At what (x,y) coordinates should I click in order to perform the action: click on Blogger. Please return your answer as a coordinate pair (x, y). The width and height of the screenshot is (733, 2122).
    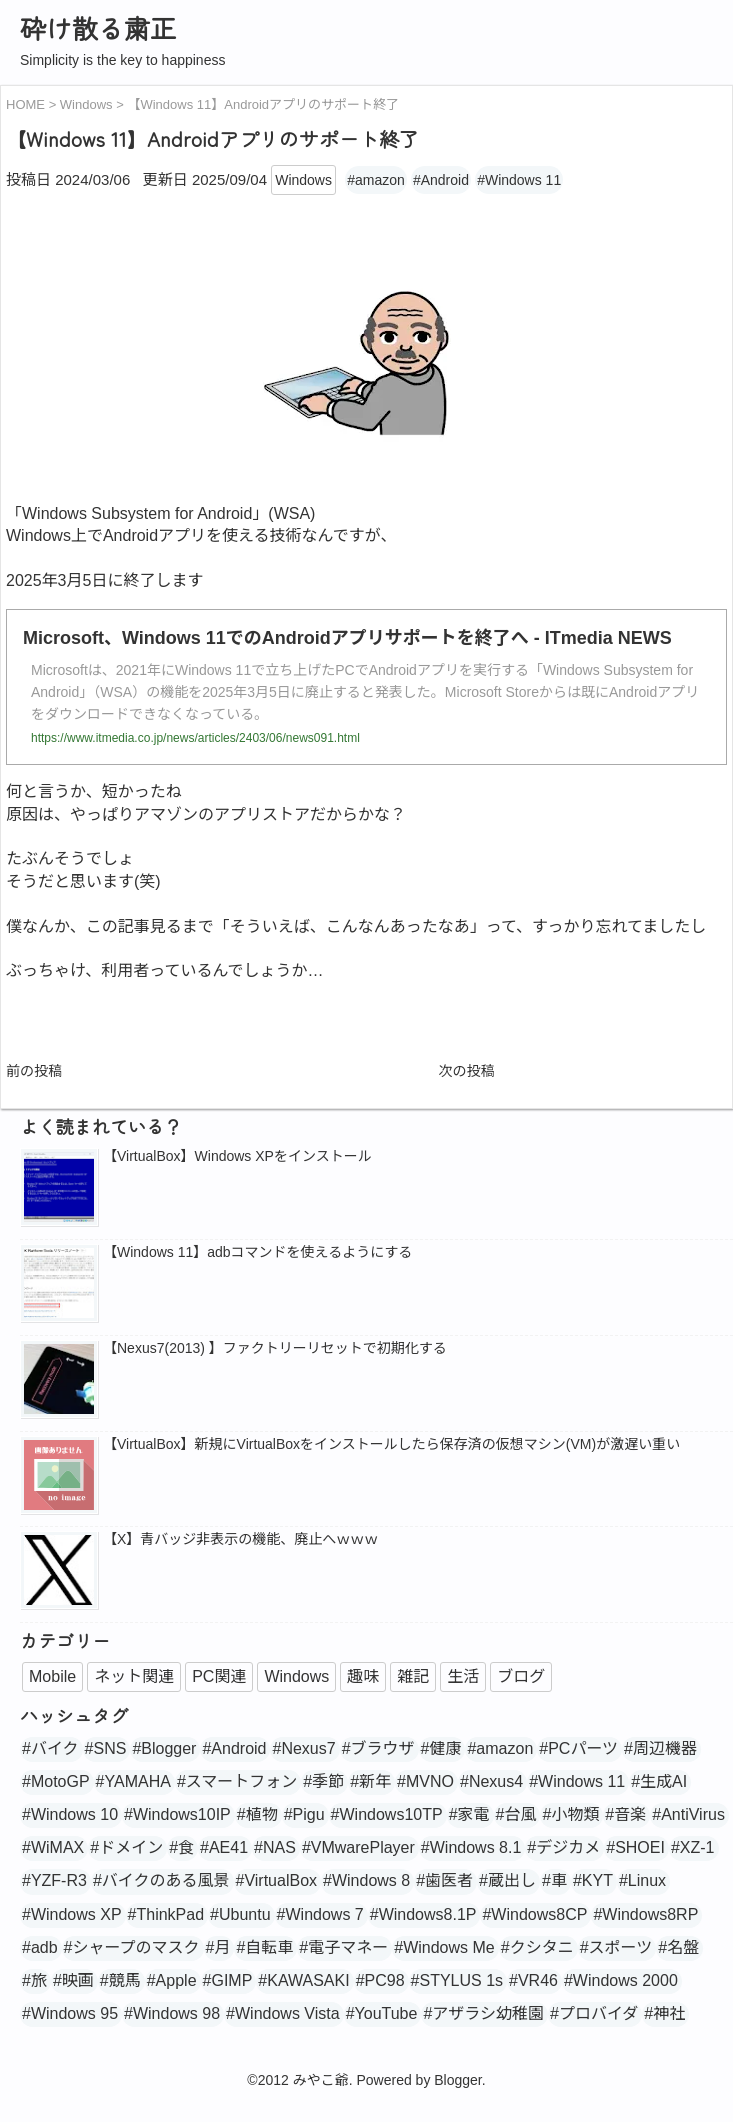
    Looking at the image, I should click on (457, 2080).